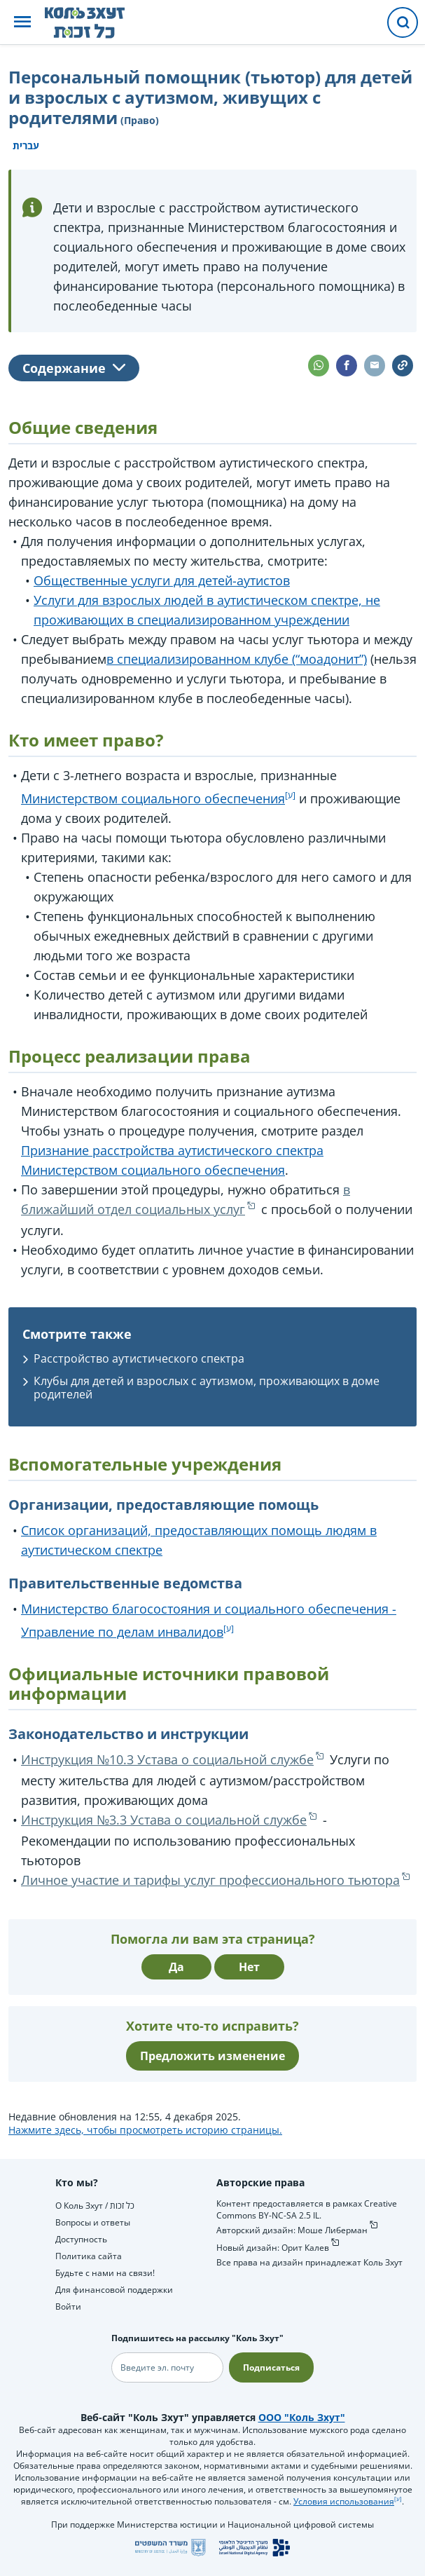  Describe the element at coordinates (176, 1967) in the screenshot. I see `Да` at that location.